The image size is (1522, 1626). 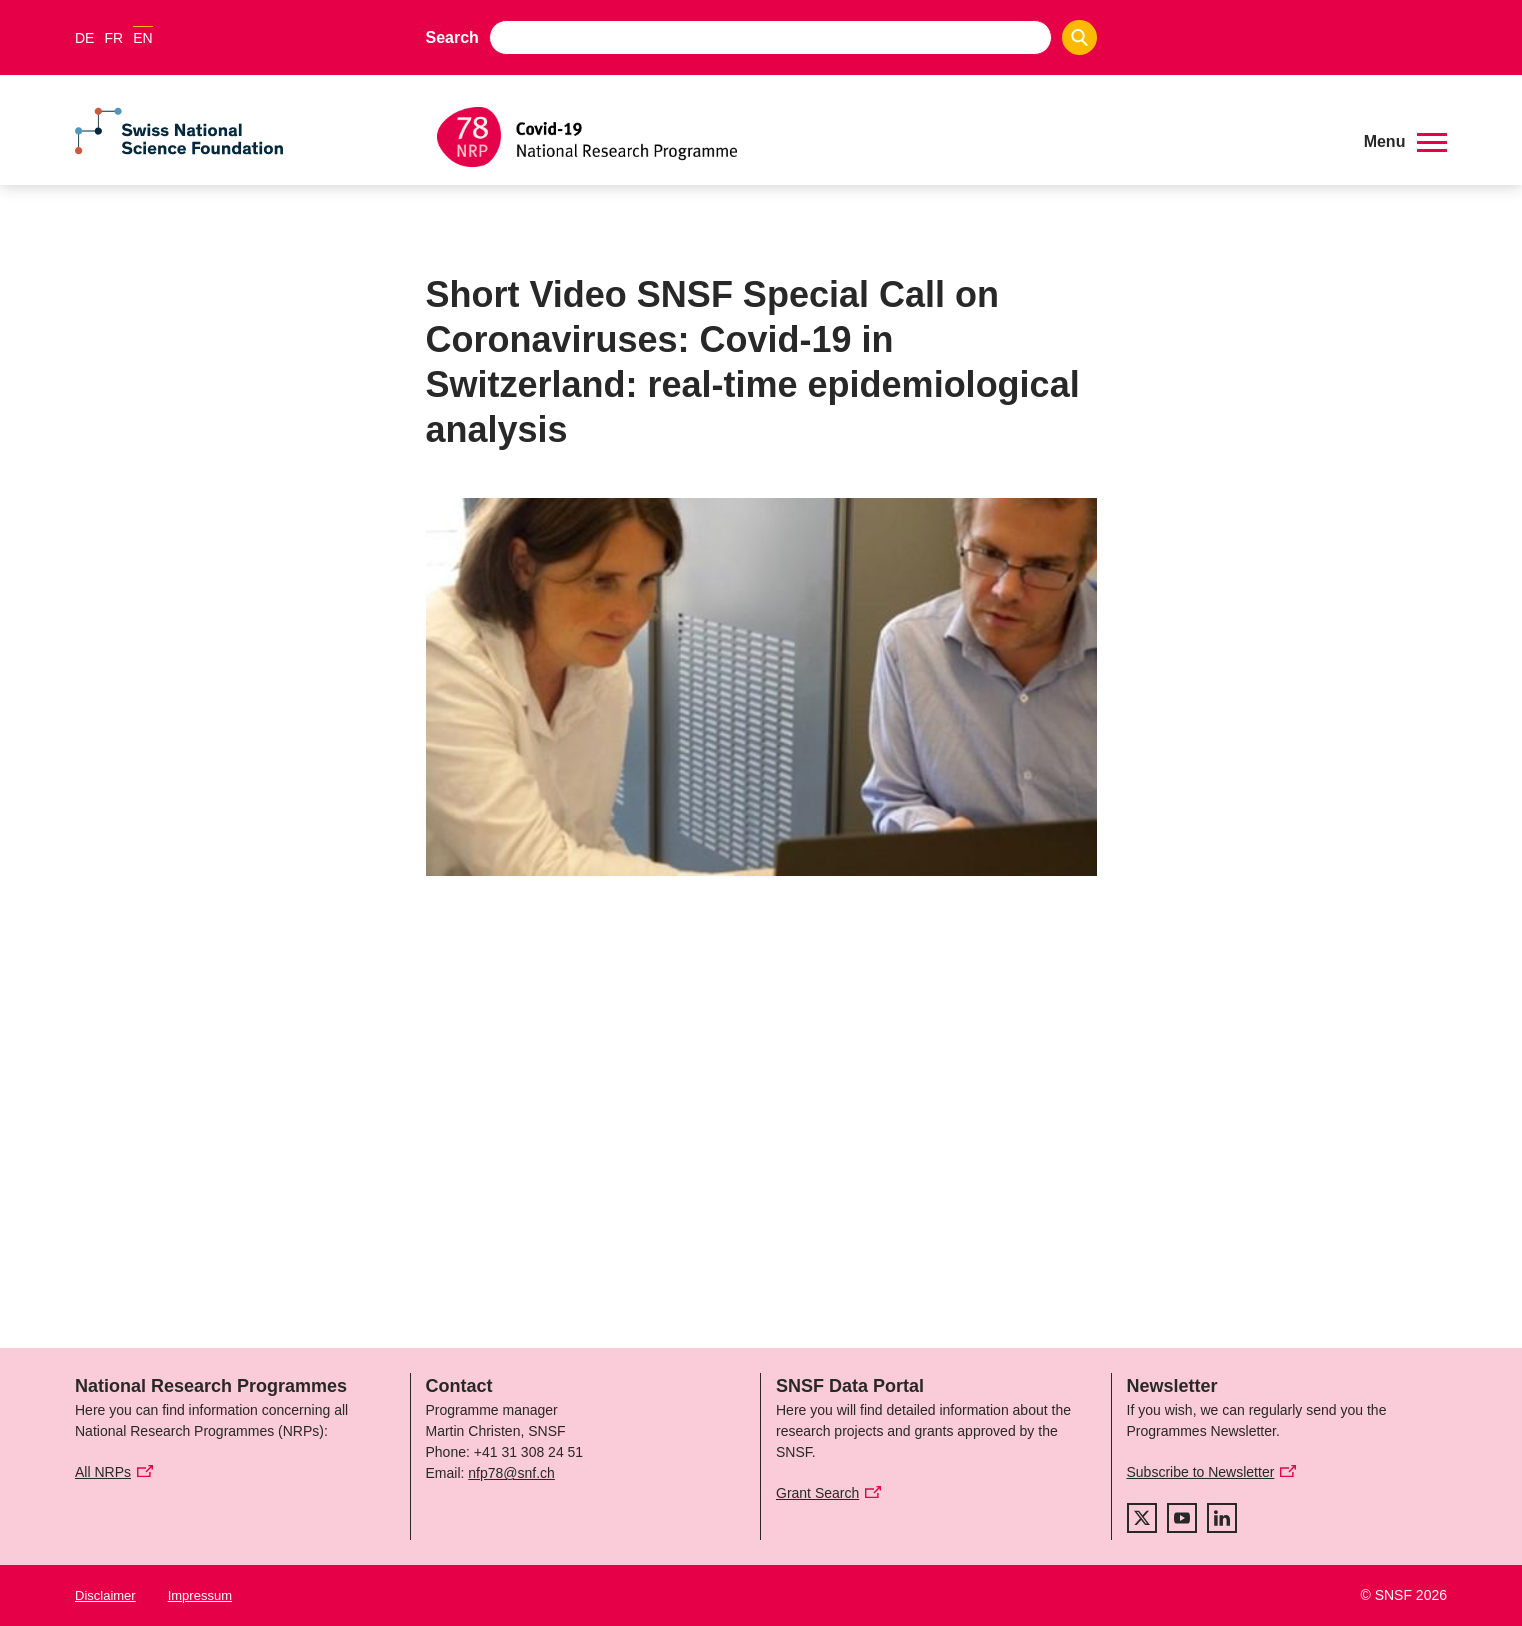 What do you see at coordinates (1405, 142) in the screenshot?
I see `[button]` at bounding box center [1405, 142].